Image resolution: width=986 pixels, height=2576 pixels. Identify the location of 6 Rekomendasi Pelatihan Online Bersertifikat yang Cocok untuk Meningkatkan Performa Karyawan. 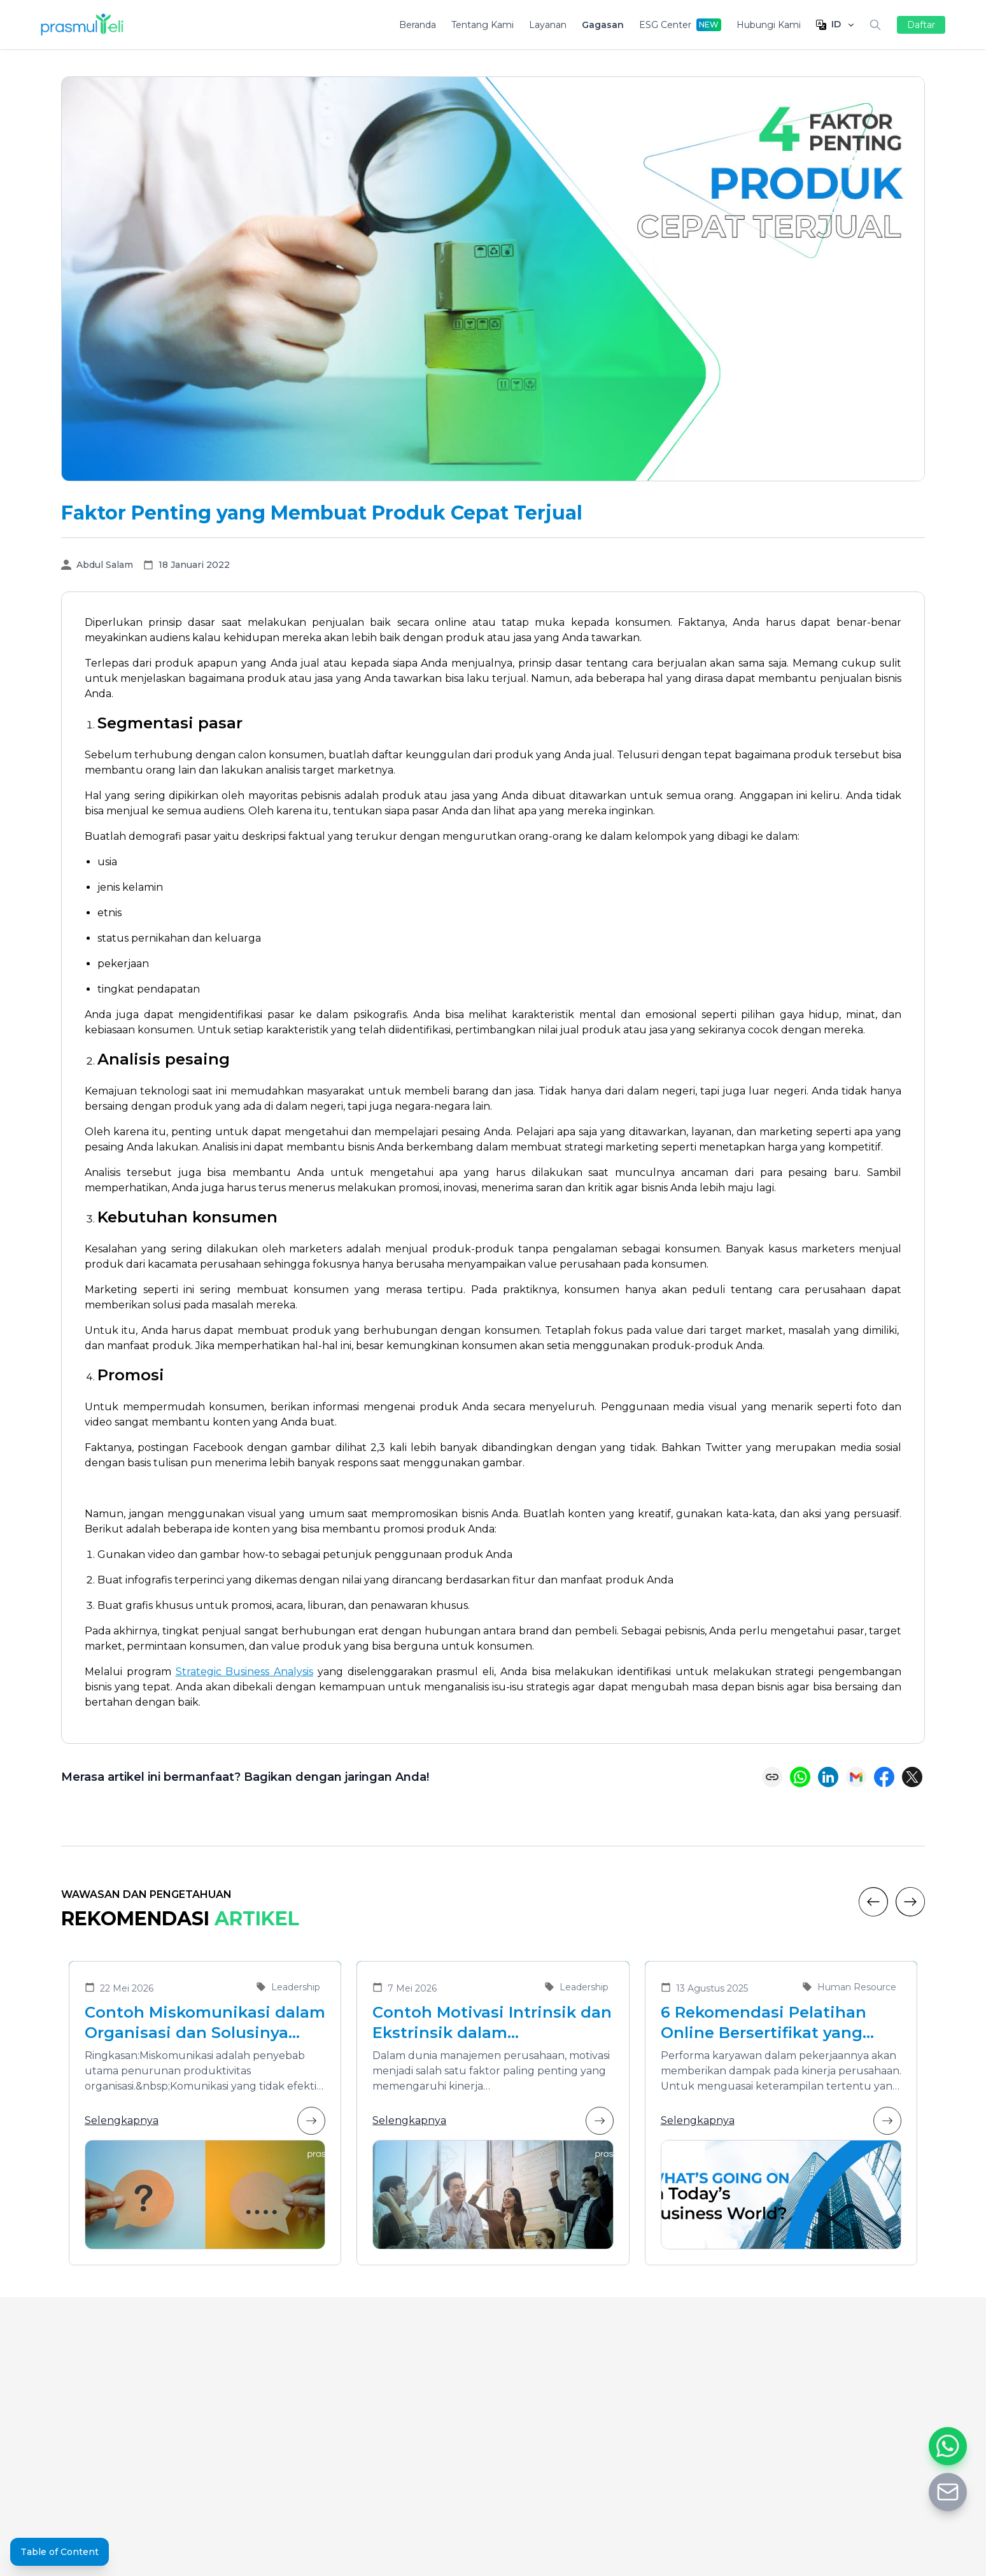
(773, 2023).